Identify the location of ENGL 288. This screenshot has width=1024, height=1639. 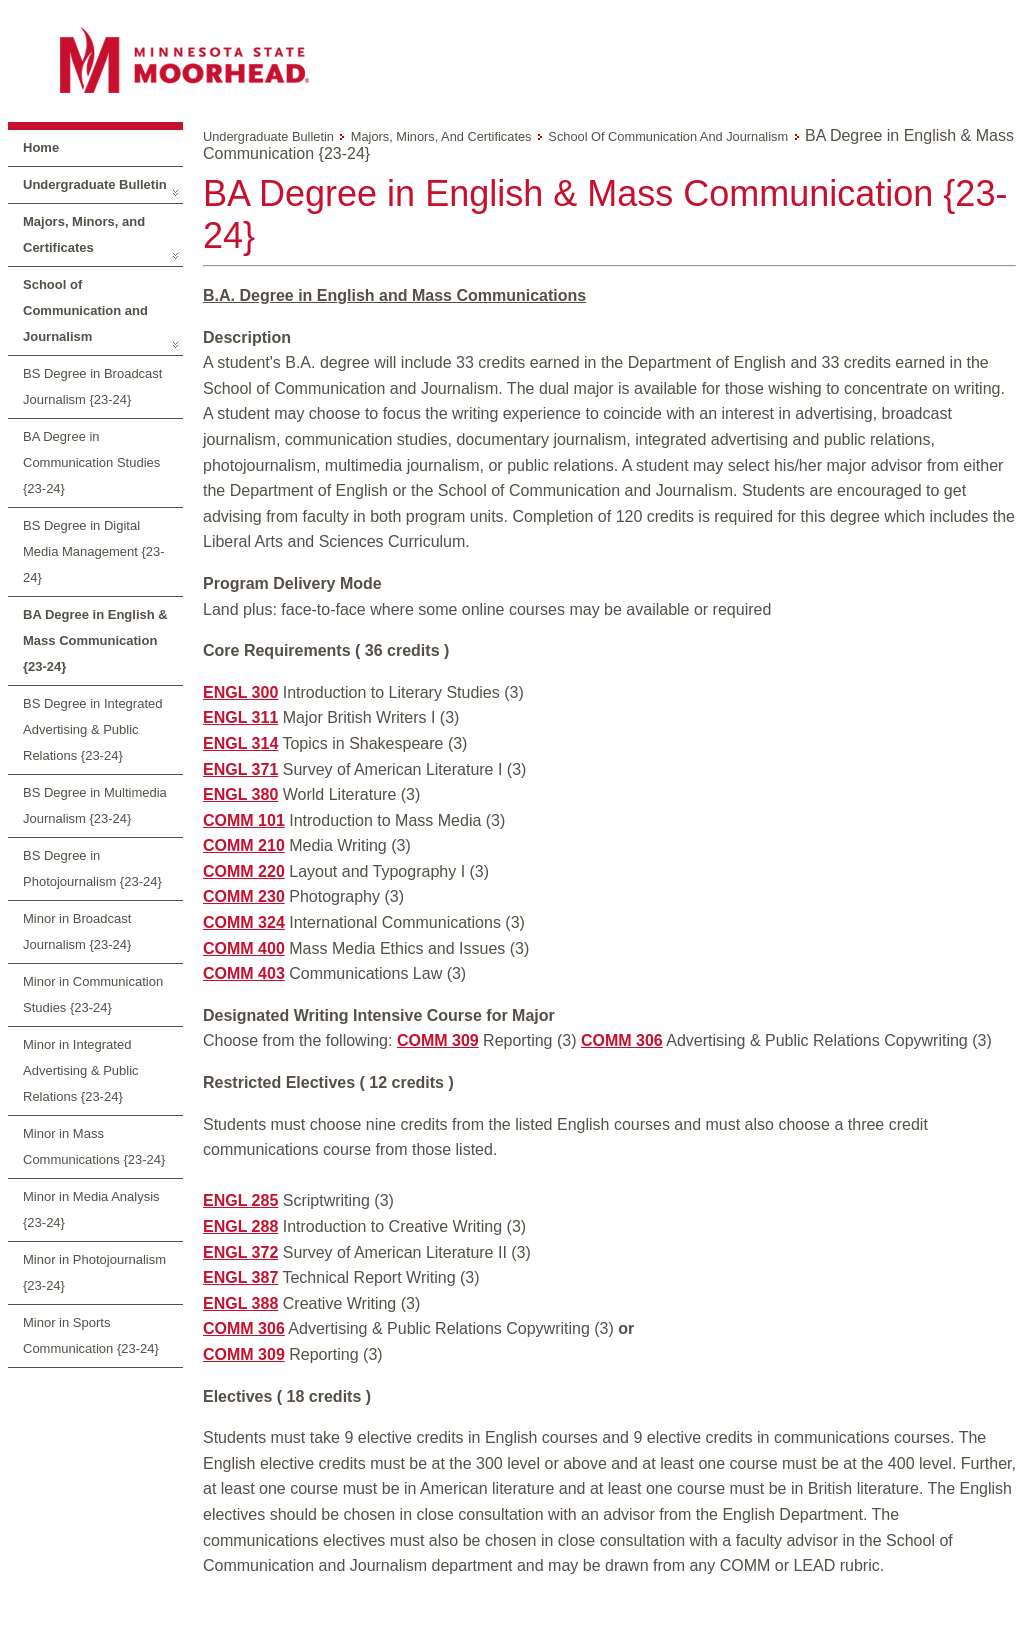
(240, 1226).